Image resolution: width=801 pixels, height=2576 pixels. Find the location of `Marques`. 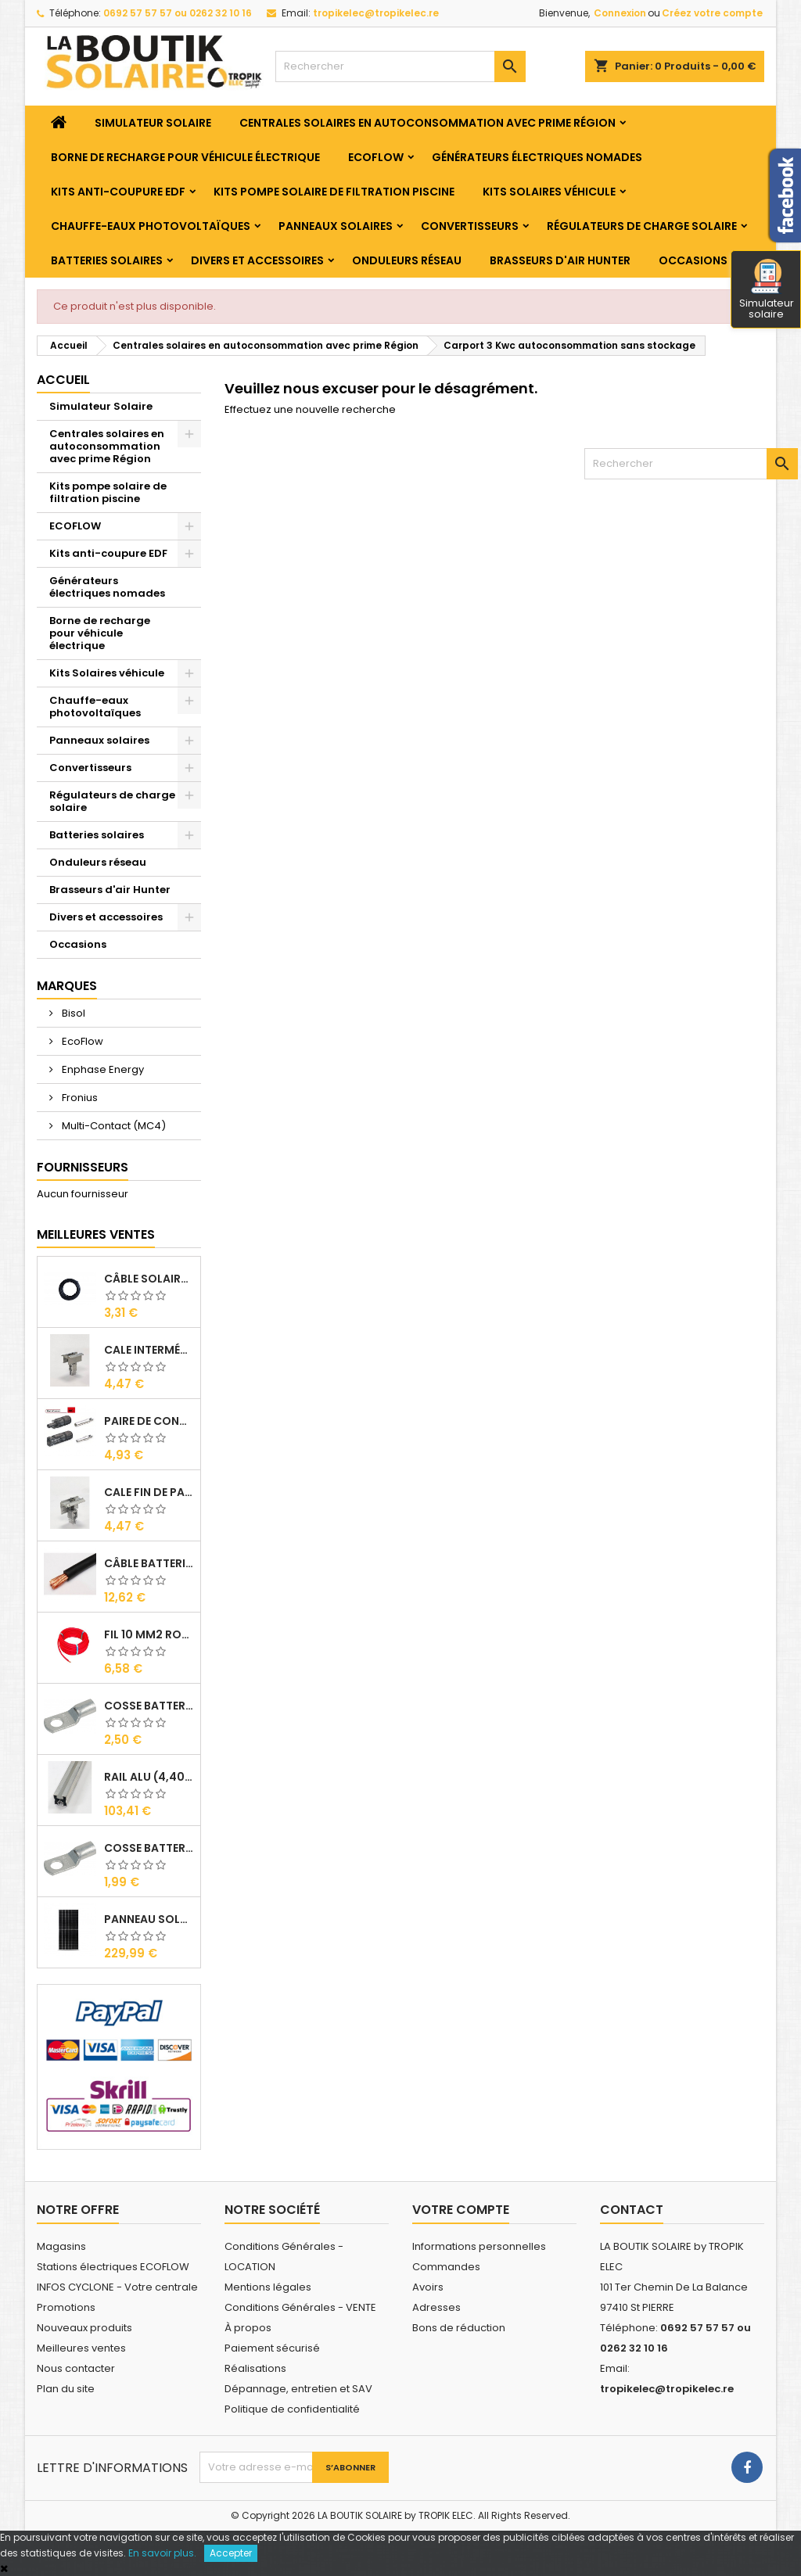

Marques is located at coordinates (67, 986).